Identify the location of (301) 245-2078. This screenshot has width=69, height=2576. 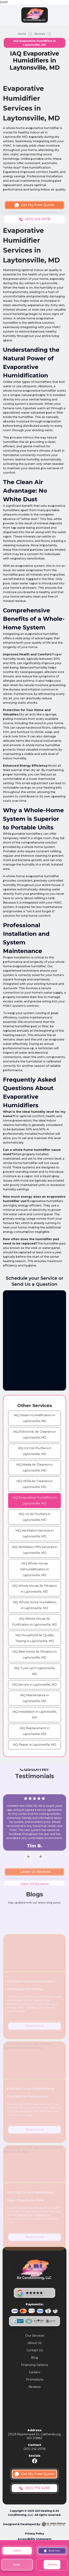
(34, 2449).